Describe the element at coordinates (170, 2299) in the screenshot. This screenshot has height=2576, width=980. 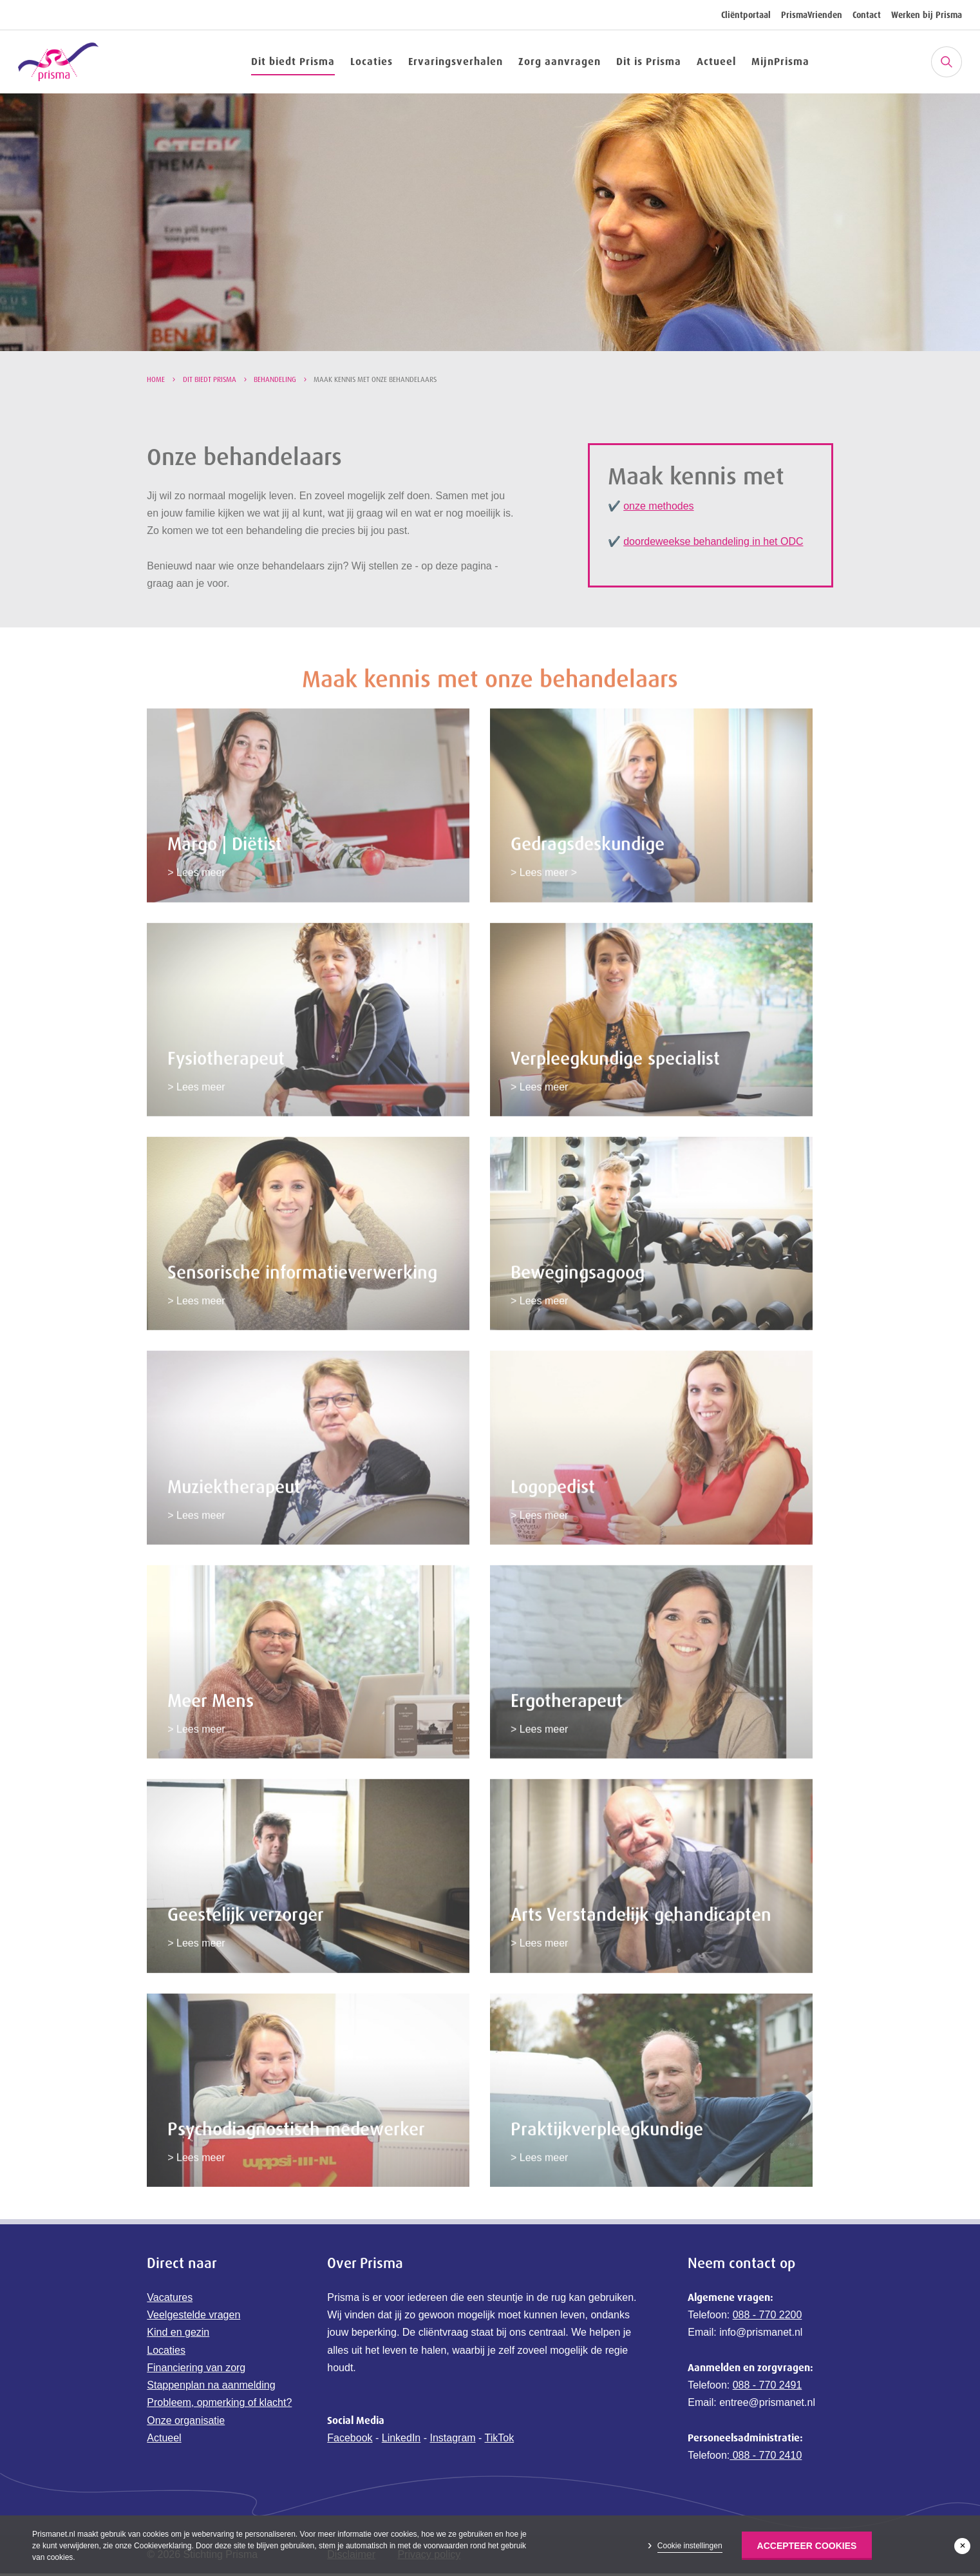
I see `Vacatures` at that location.